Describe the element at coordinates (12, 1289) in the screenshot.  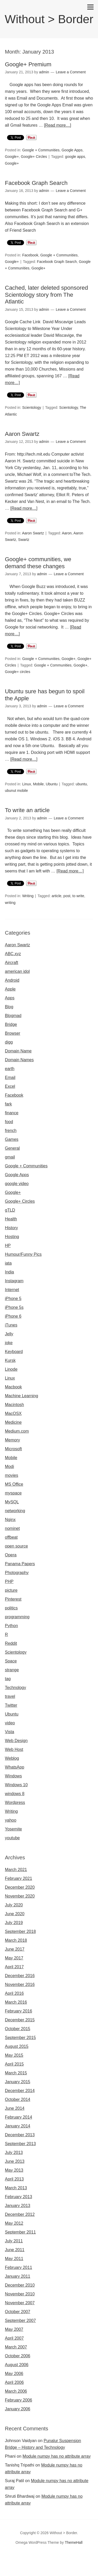
I see `Internet` at that location.